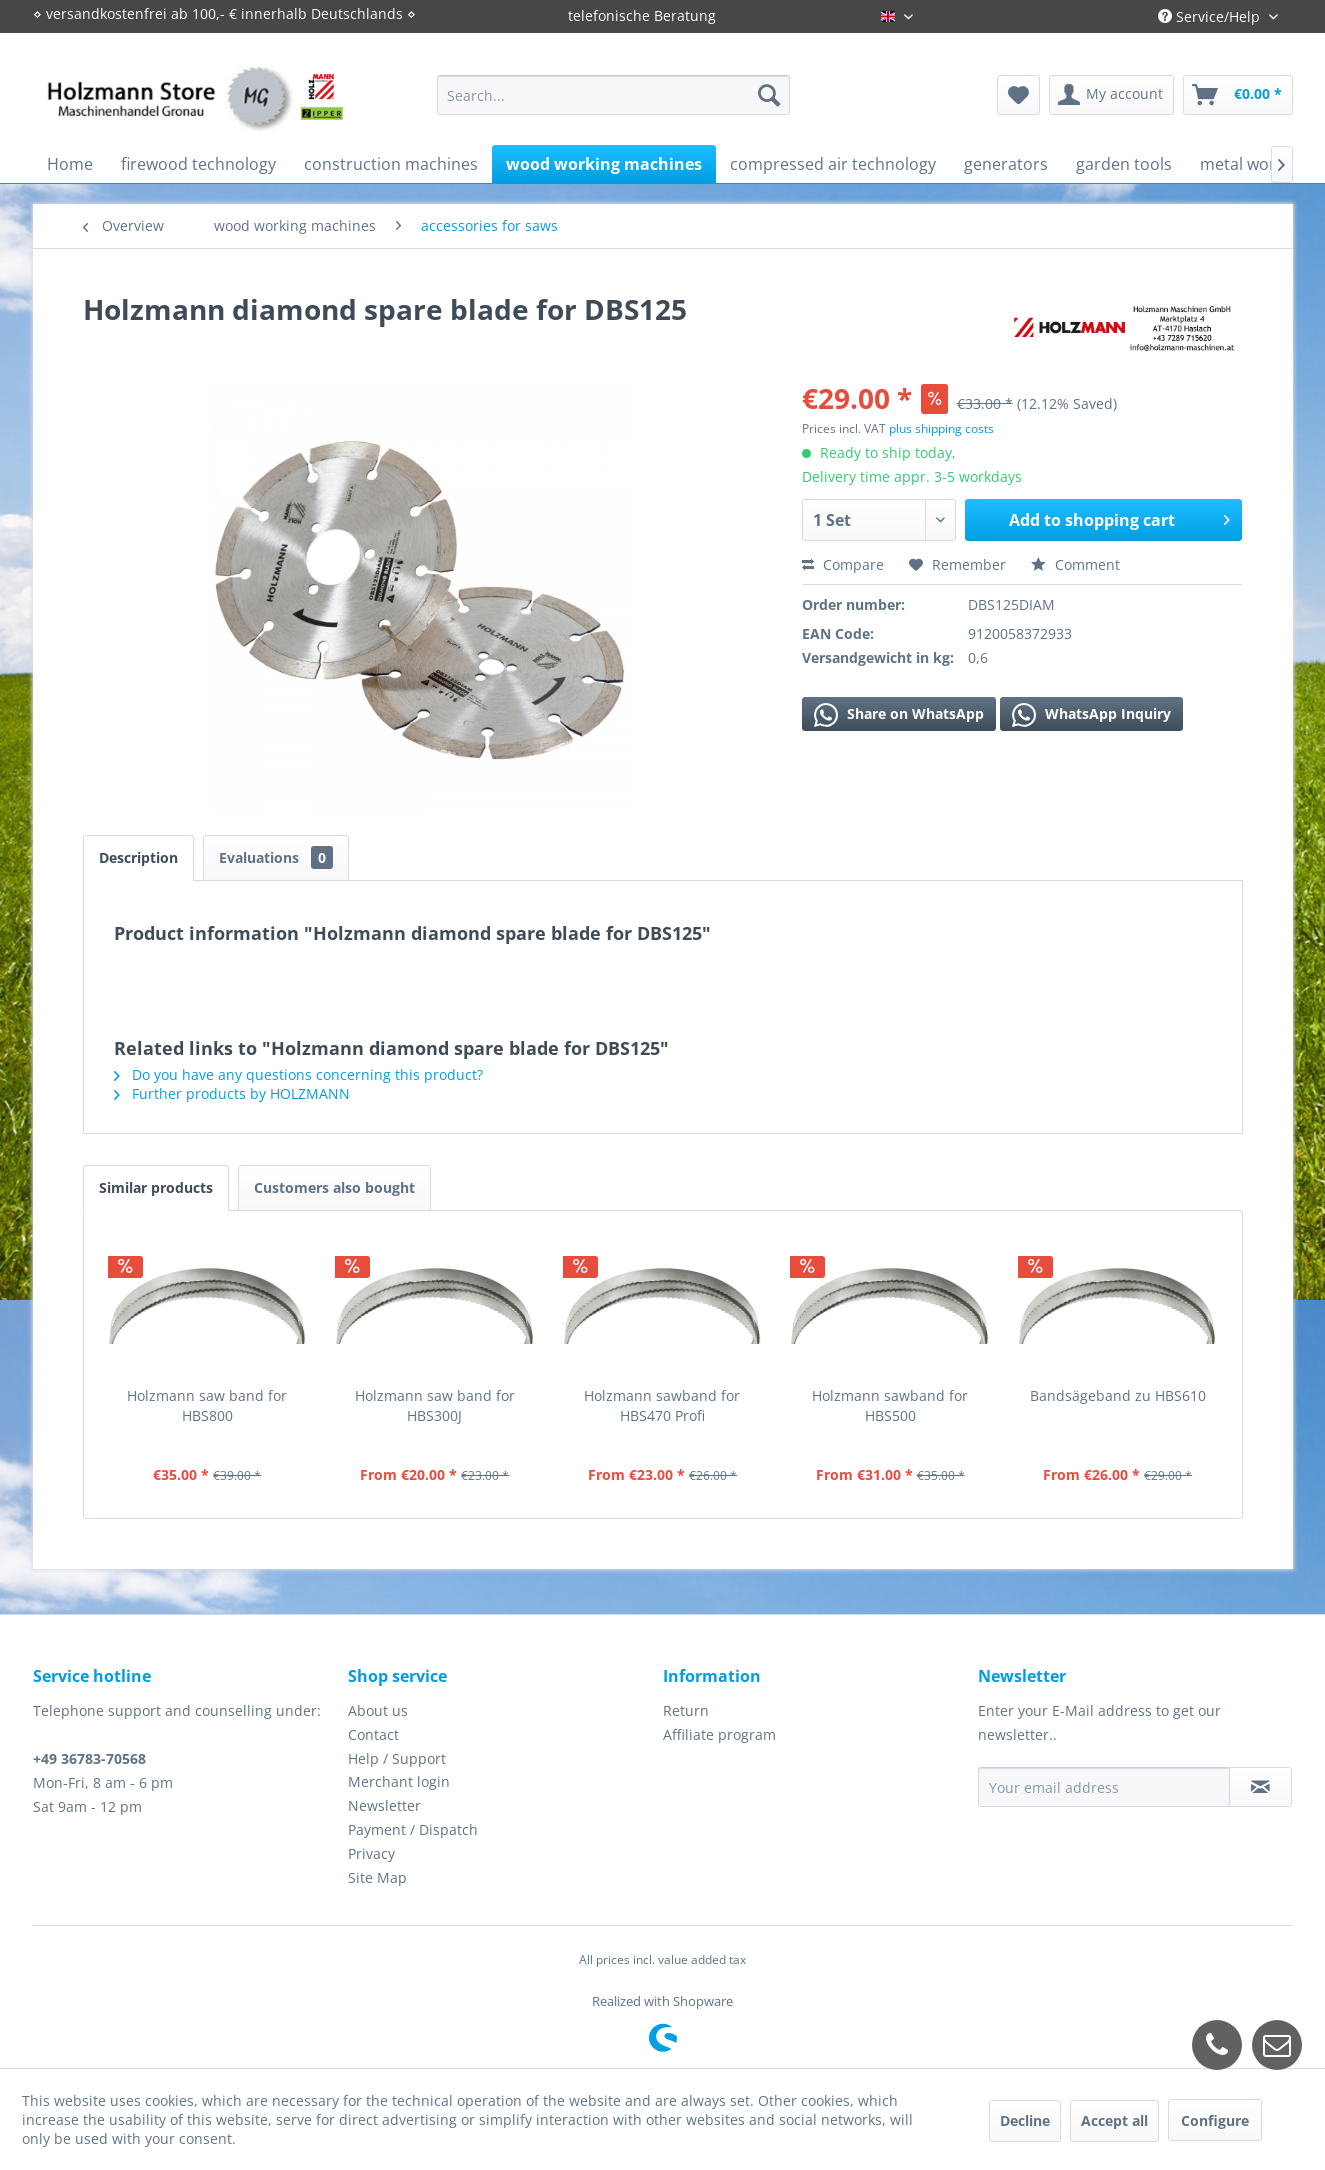 The image size is (1325, 2170). I want to click on Merchant login, so click(399, 1781).